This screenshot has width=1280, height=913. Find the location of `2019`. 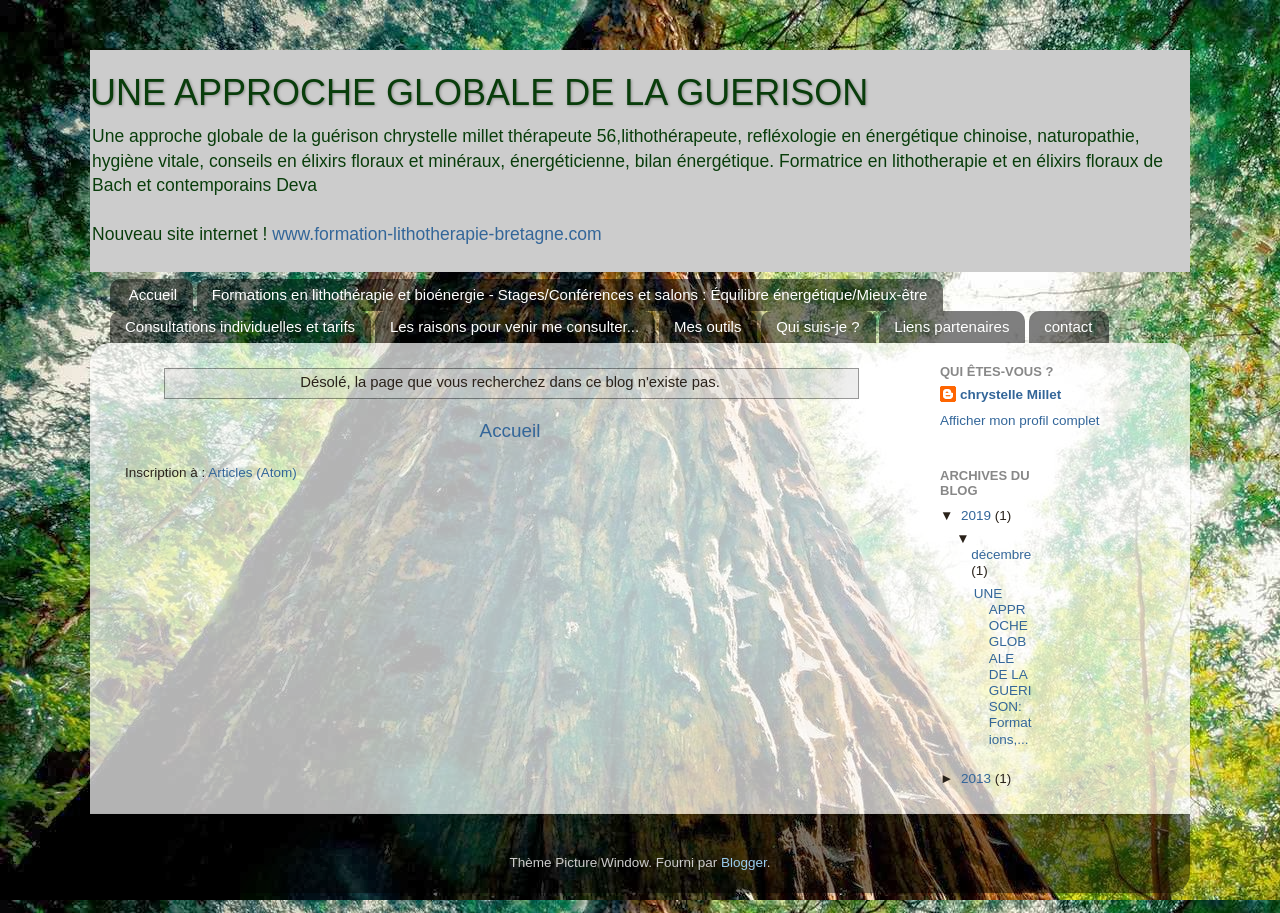

2019 is located at coordinates (978, 515).